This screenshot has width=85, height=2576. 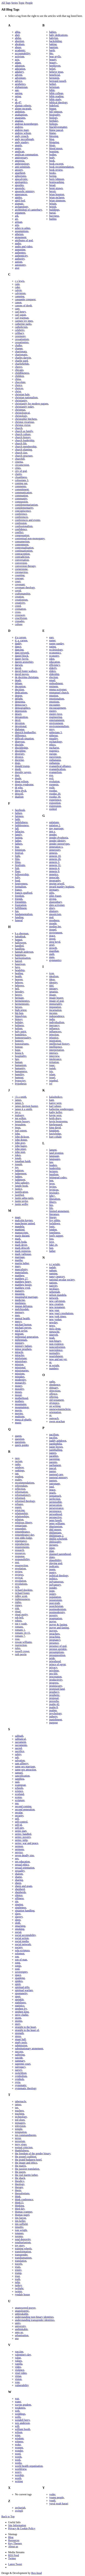 What do you see at coordinates (22, 53) in the screenshot?
I see `accountability` at bounding box center [22, 53].